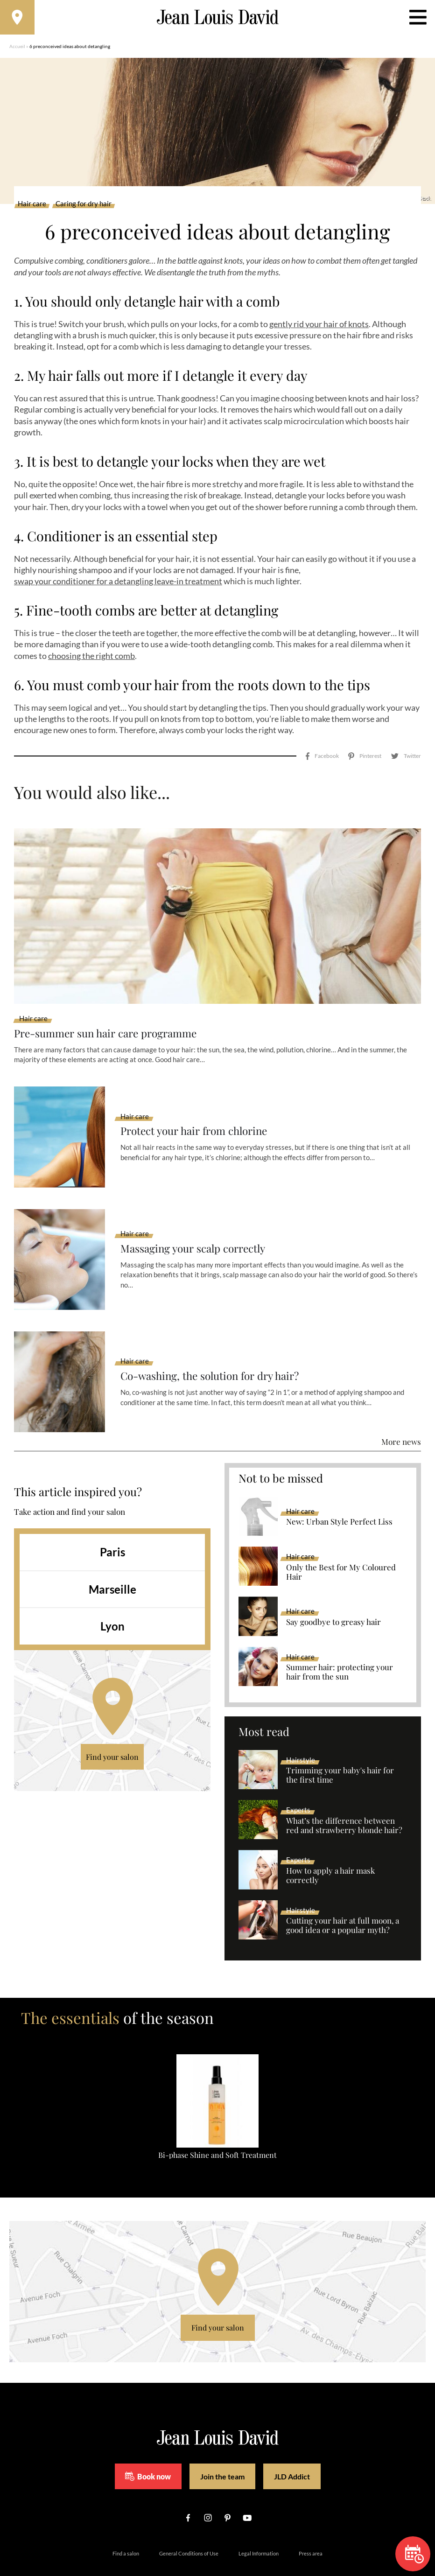  Describe the element at coordinates (216, 1349) in the screenshot. I see `Co-washing, the solution for dry hair?` at that location.